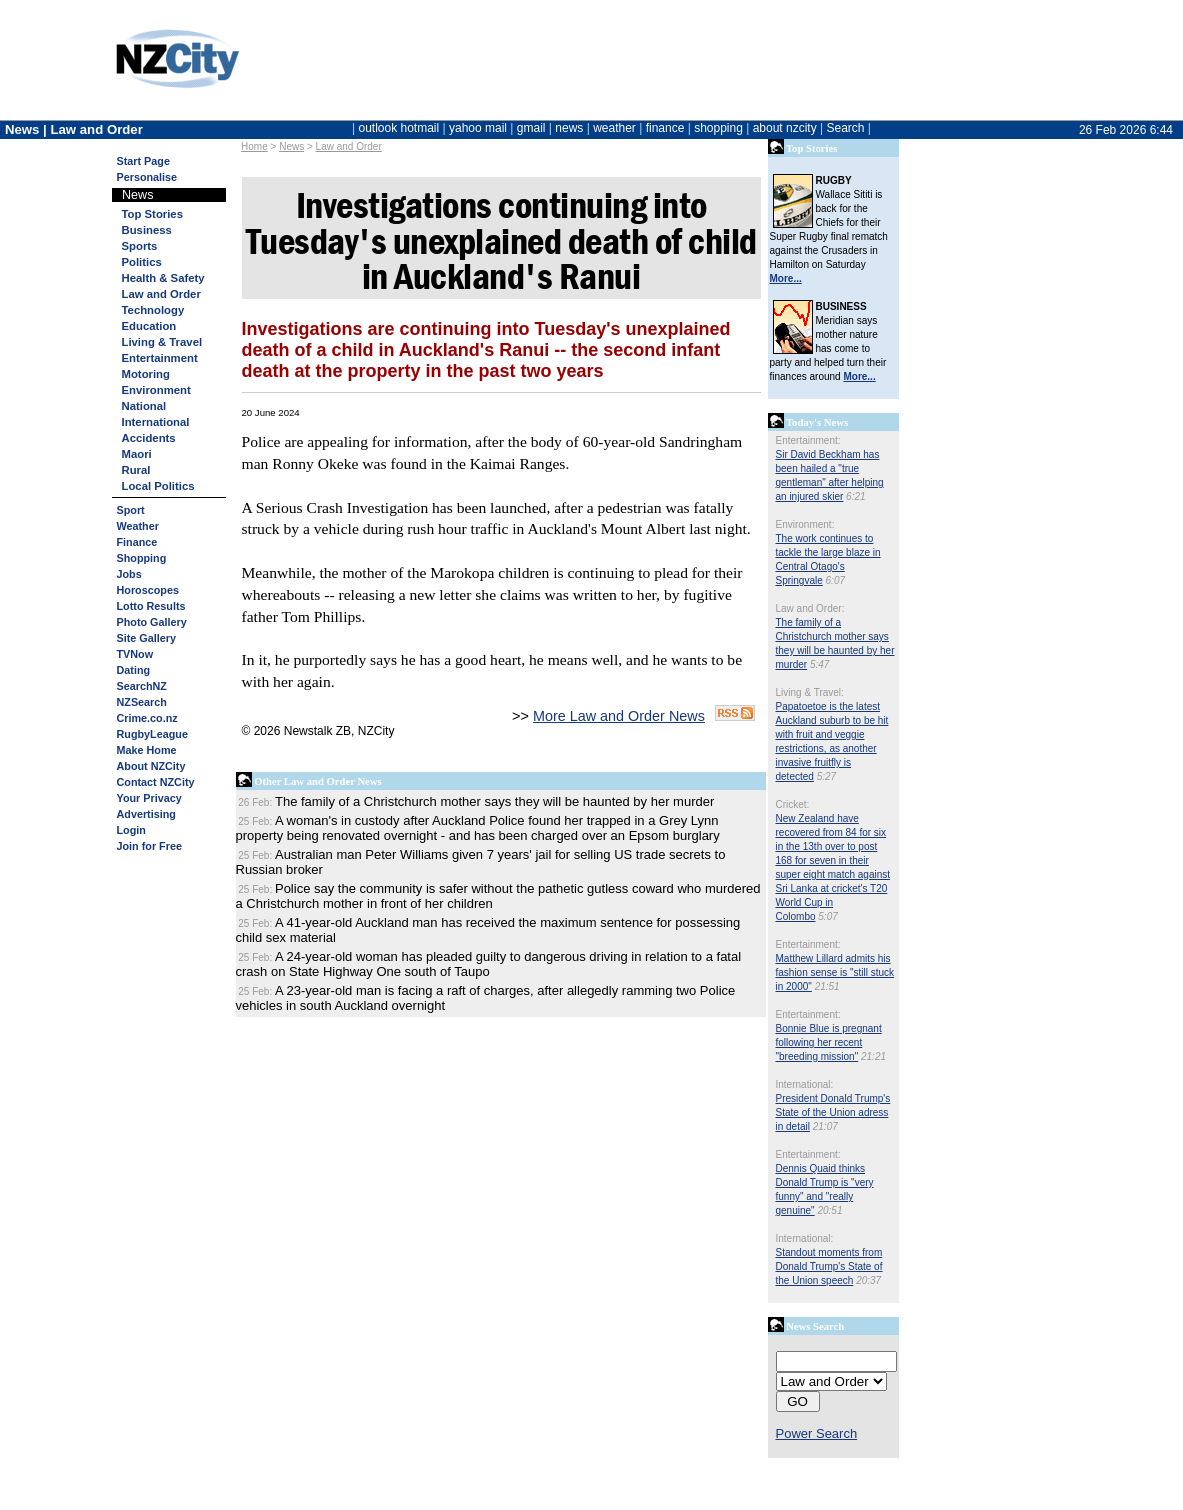  What do you see at coordinates (146, 374) in the screenshot?
I see `Motoring` at bounding box center [146, 374].